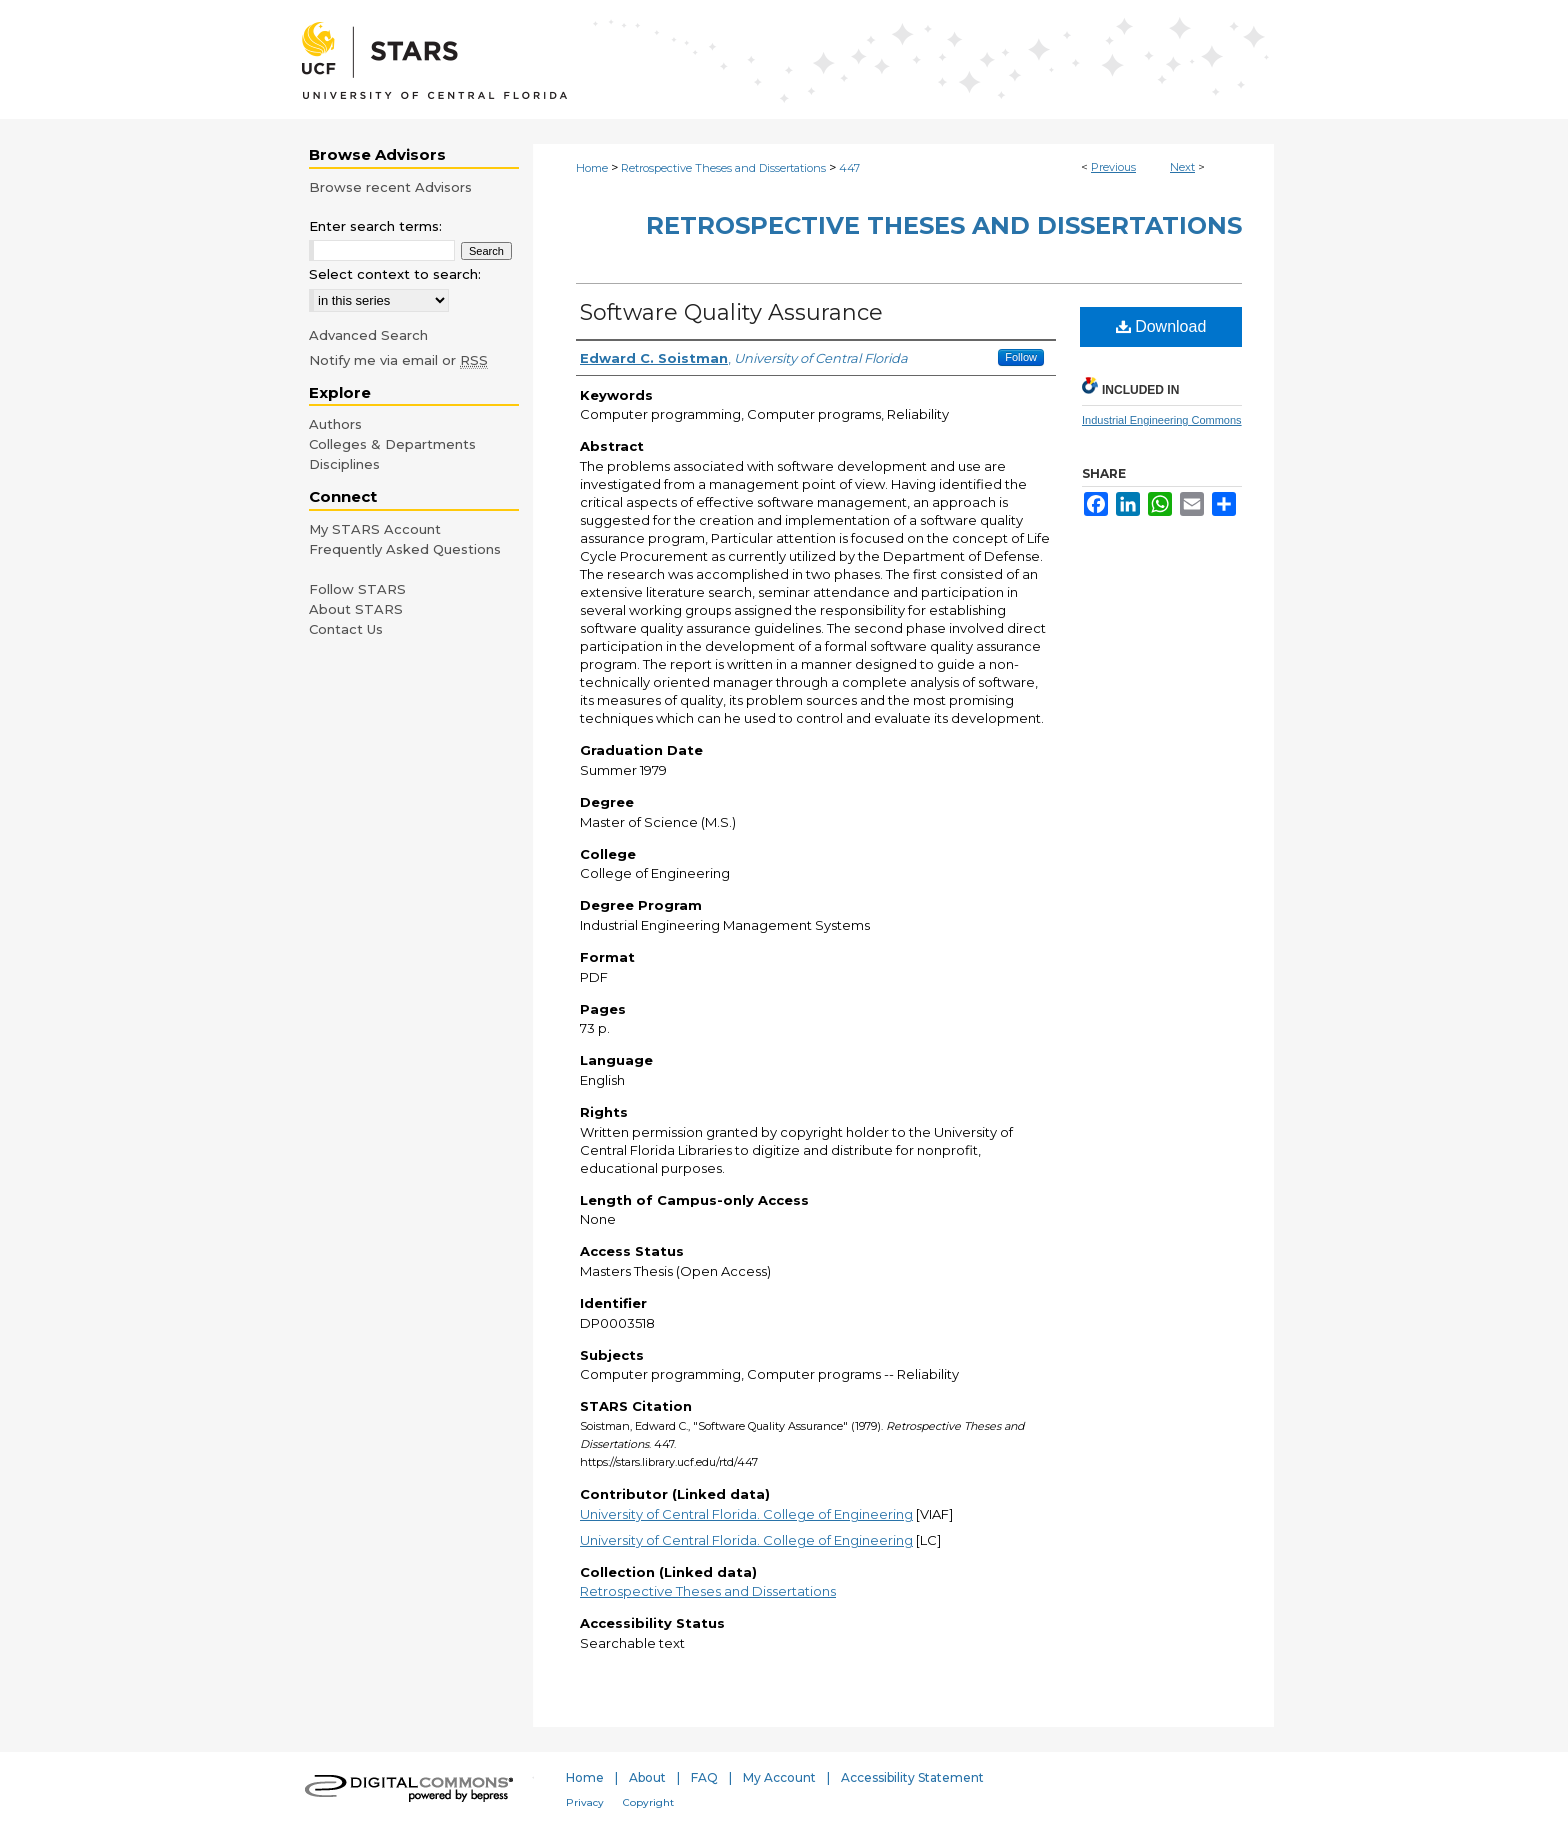  I want to click on Enter search terms:, so click(375, 226).